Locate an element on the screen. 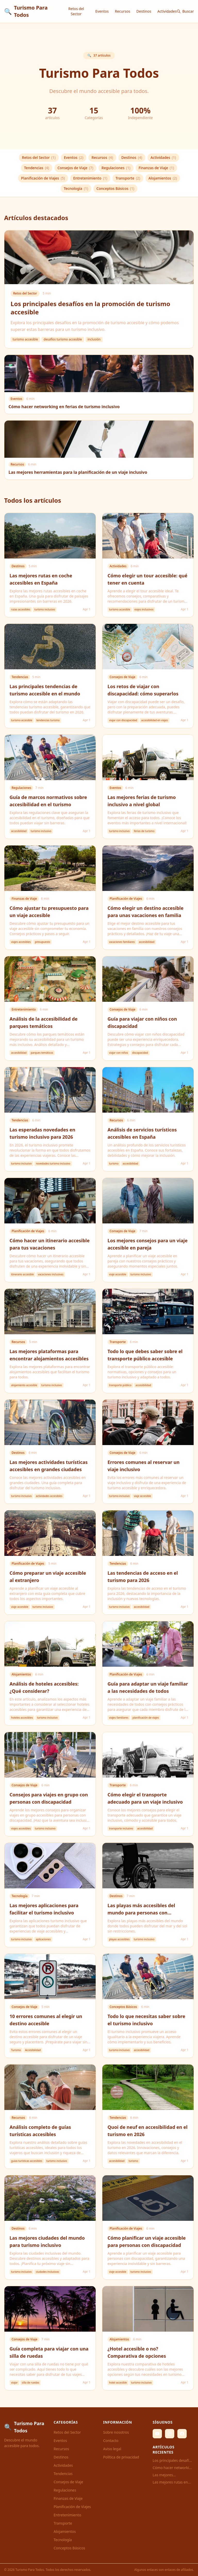 The image size is (198, 2576). Regulaciones is located at coordinates (116, 167).